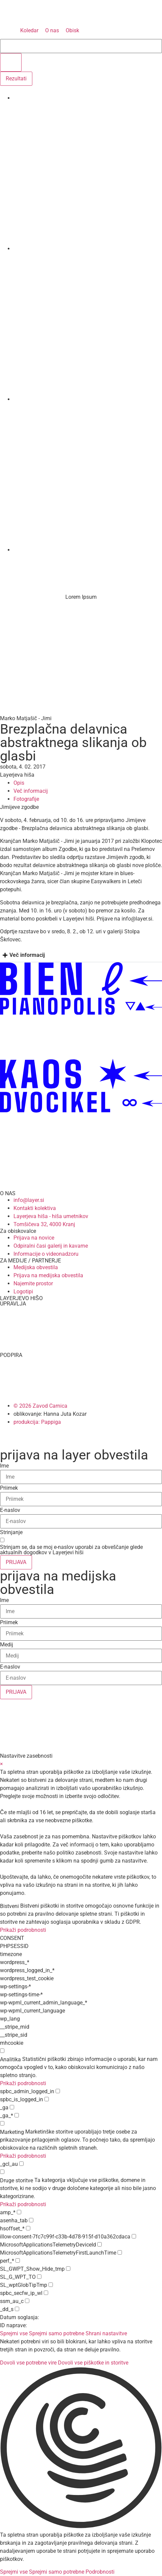  Describe the element at coordinates (19, 2212) in the screenshot. I see `[checkbox for amp_*]` at that location.